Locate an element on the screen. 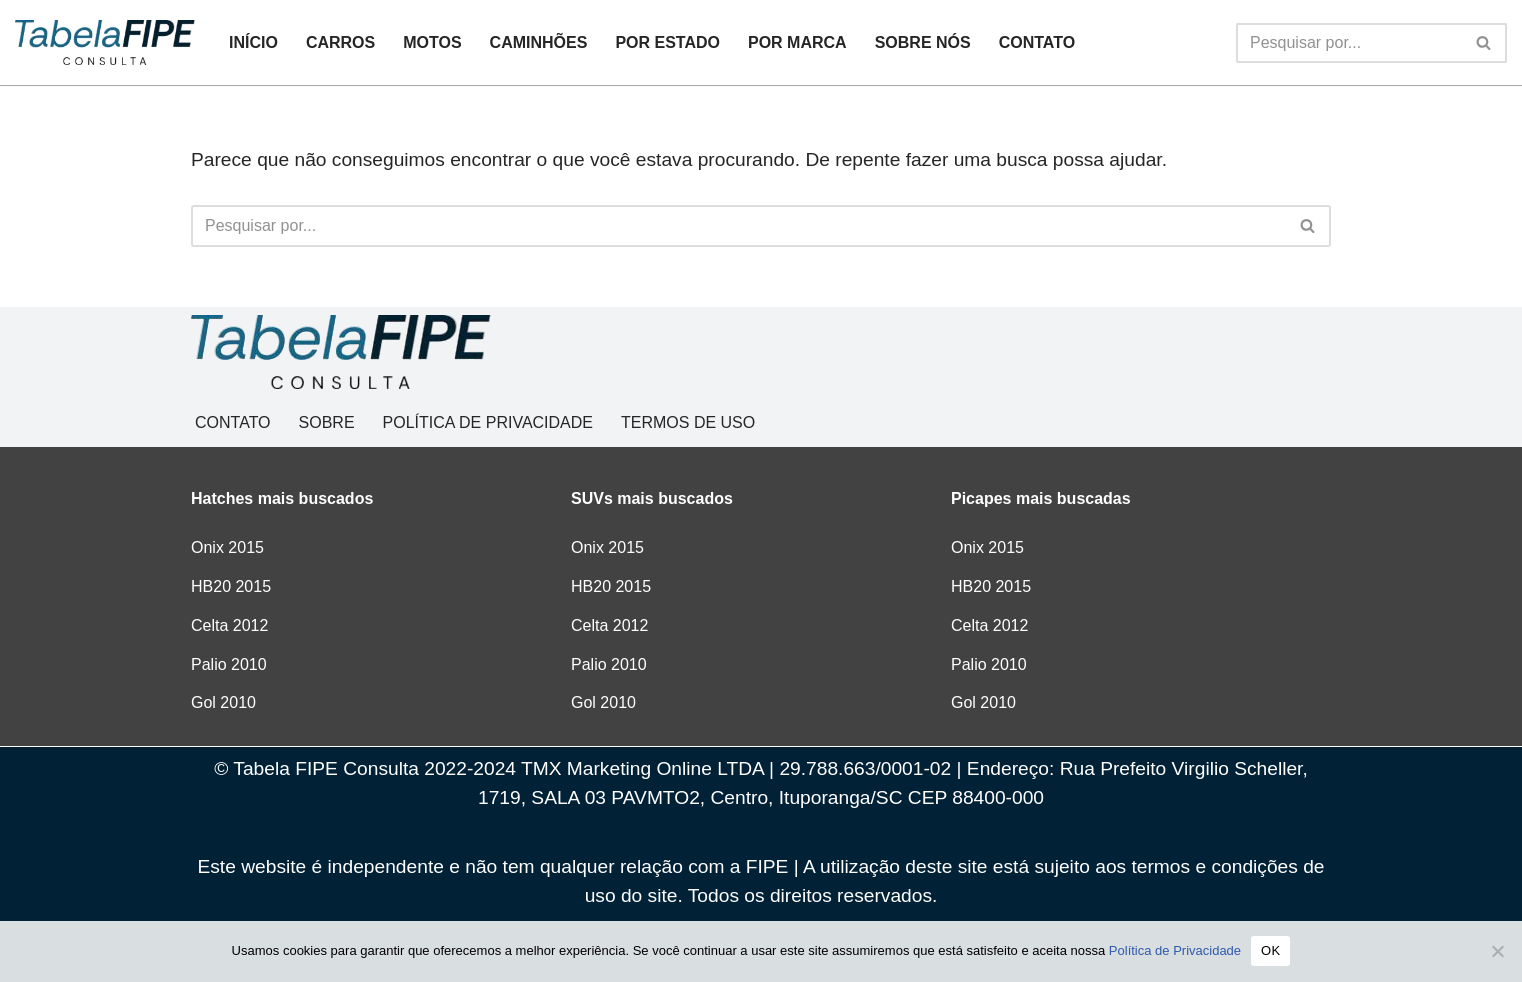 The width and height of the screenshot is (1522, 982). [Busca] is located at coordinates (1349, 43).